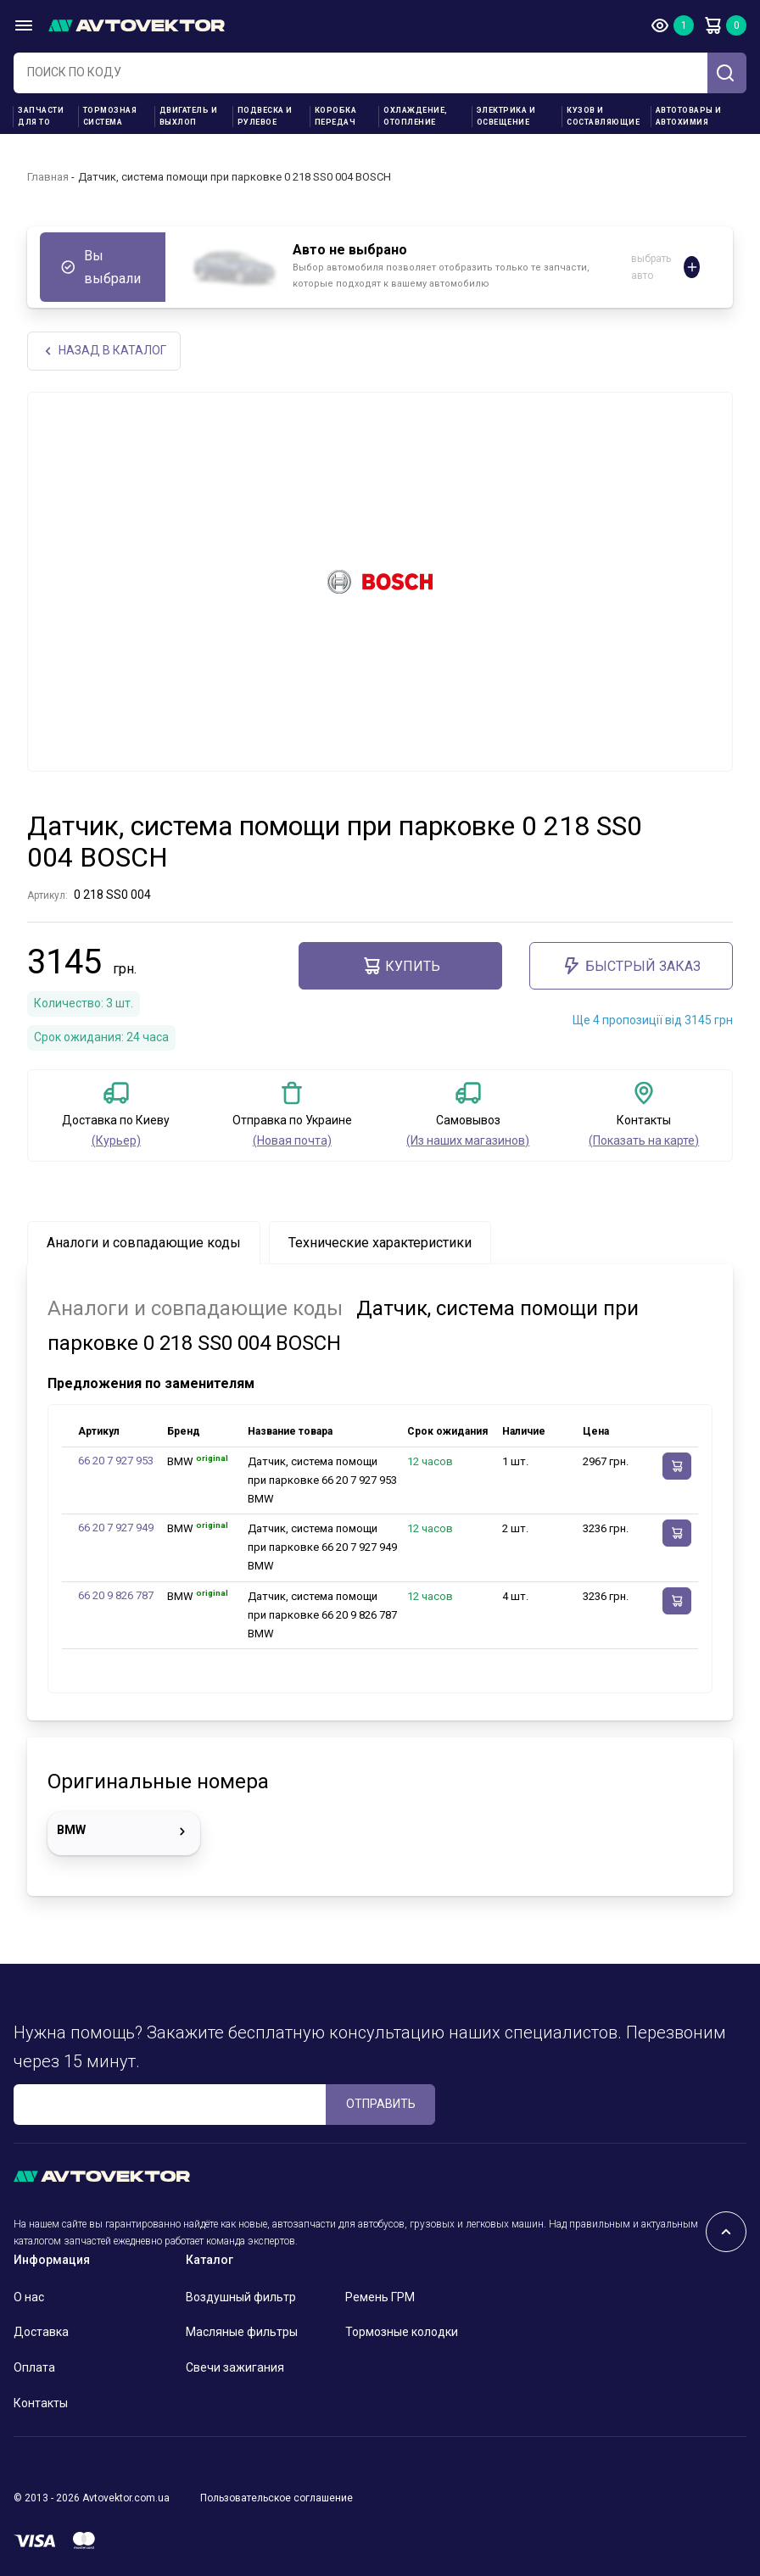 This screenshot has height=2576, width=760. I want to click on Подвеска и рулевое, so click(265, 116).